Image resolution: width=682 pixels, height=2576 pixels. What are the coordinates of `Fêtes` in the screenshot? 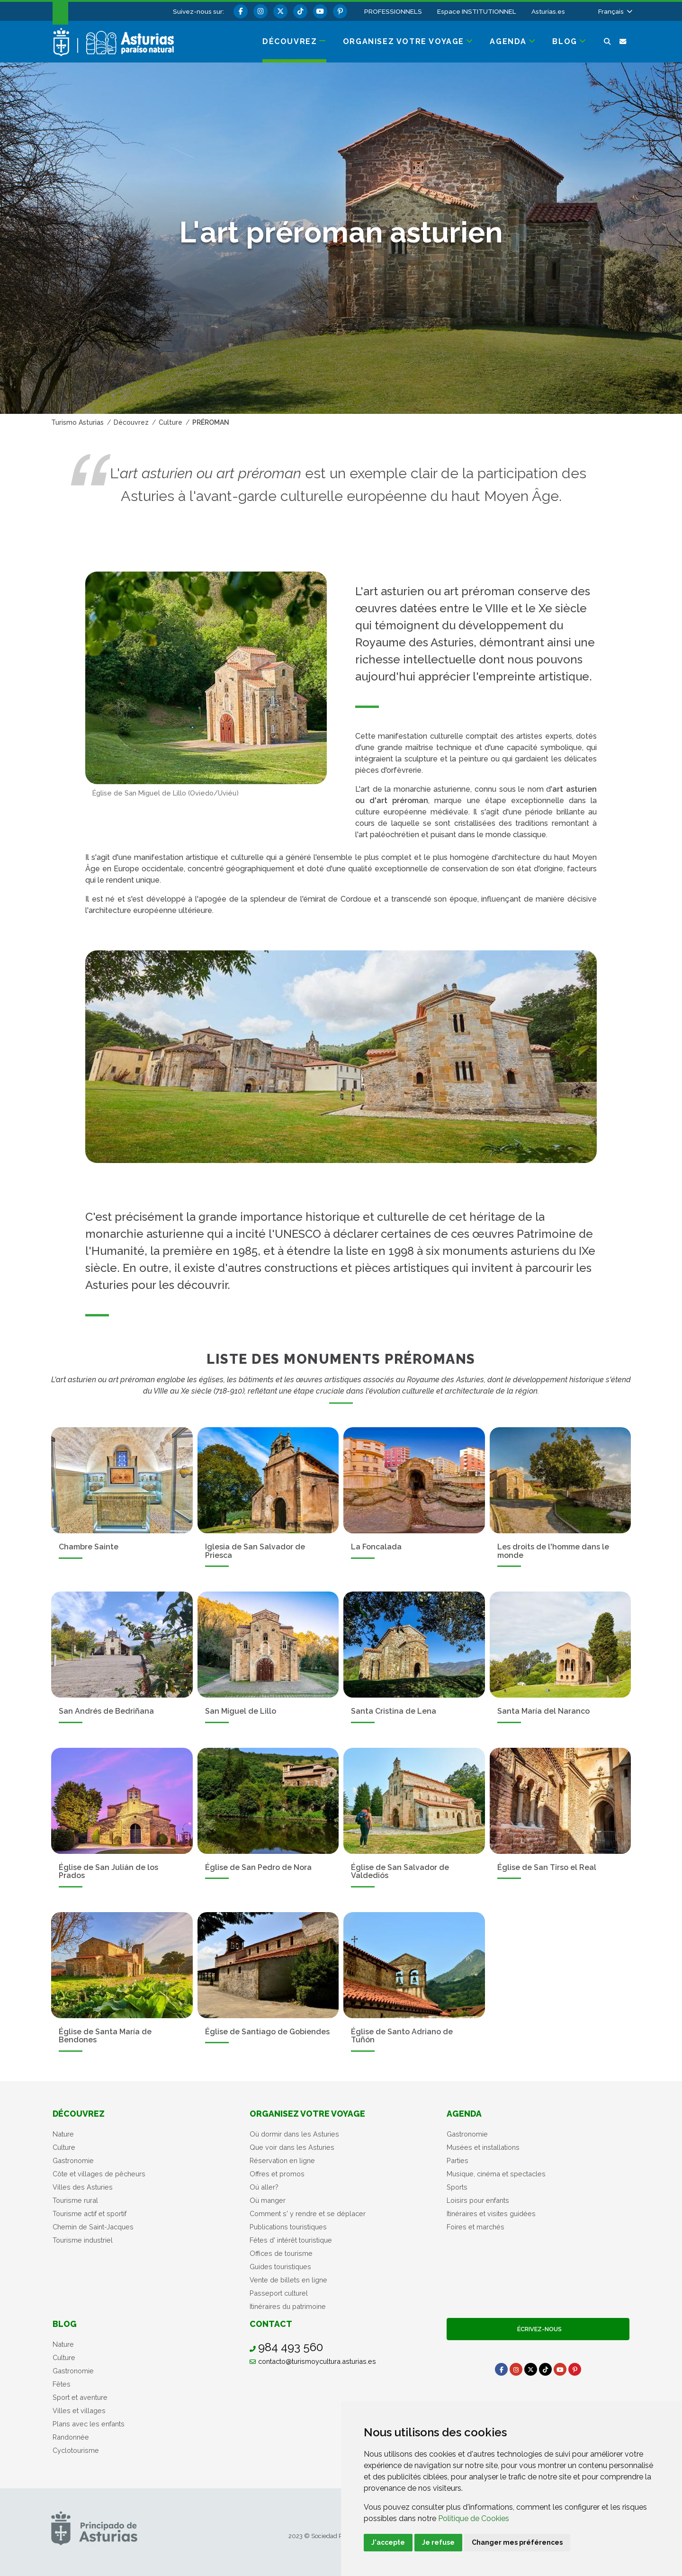 It's located at (62, 2384).